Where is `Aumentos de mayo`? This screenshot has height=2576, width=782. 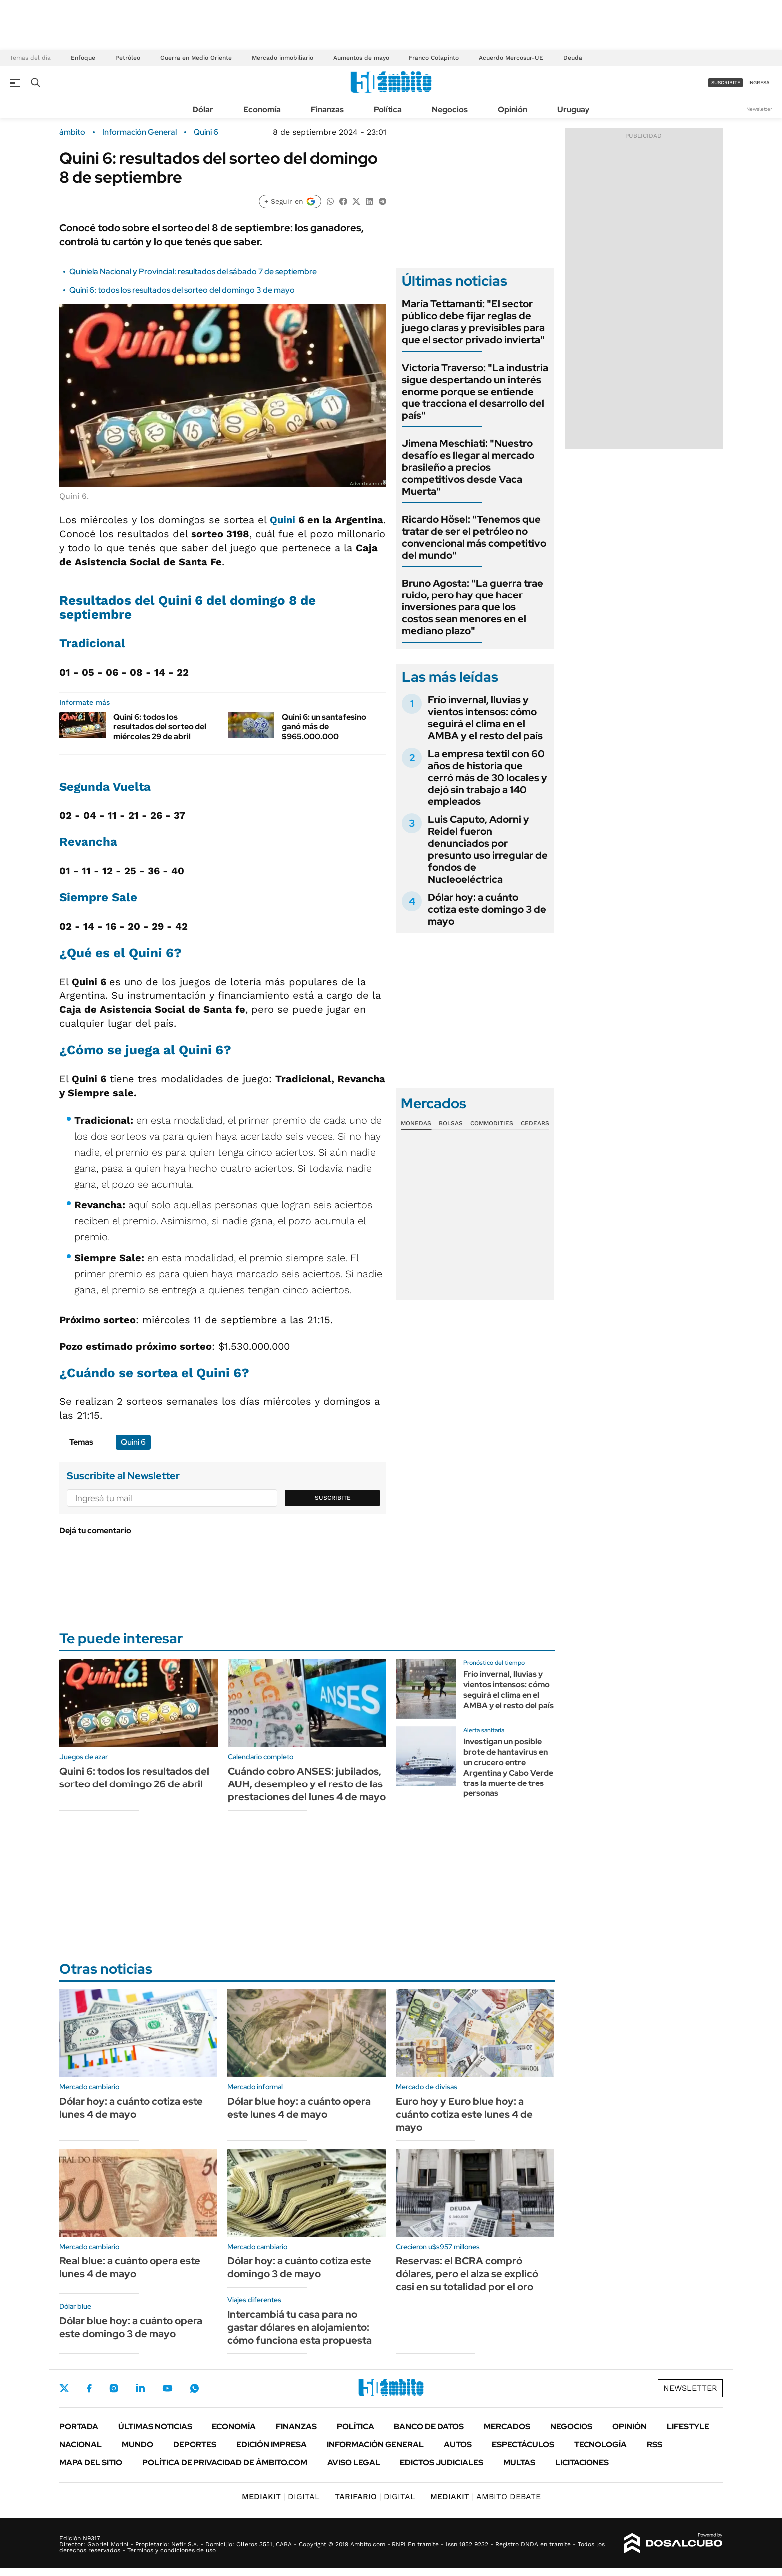 Aumentos de mayo is located at coordinates (361, 57).